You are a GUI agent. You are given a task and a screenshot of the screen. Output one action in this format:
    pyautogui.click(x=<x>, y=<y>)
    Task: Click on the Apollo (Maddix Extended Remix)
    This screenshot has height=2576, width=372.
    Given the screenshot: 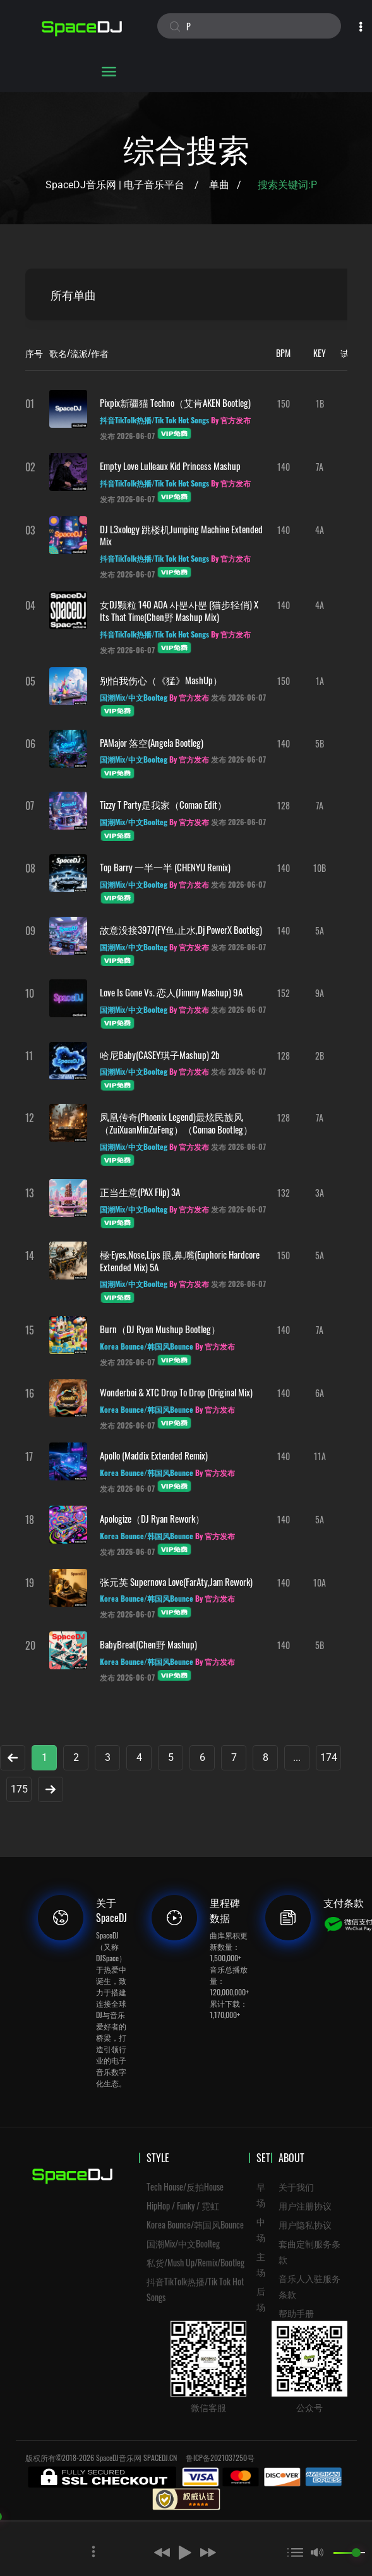 What is the action you would take?
    pyautogui.click(x=154, y=1455)
    